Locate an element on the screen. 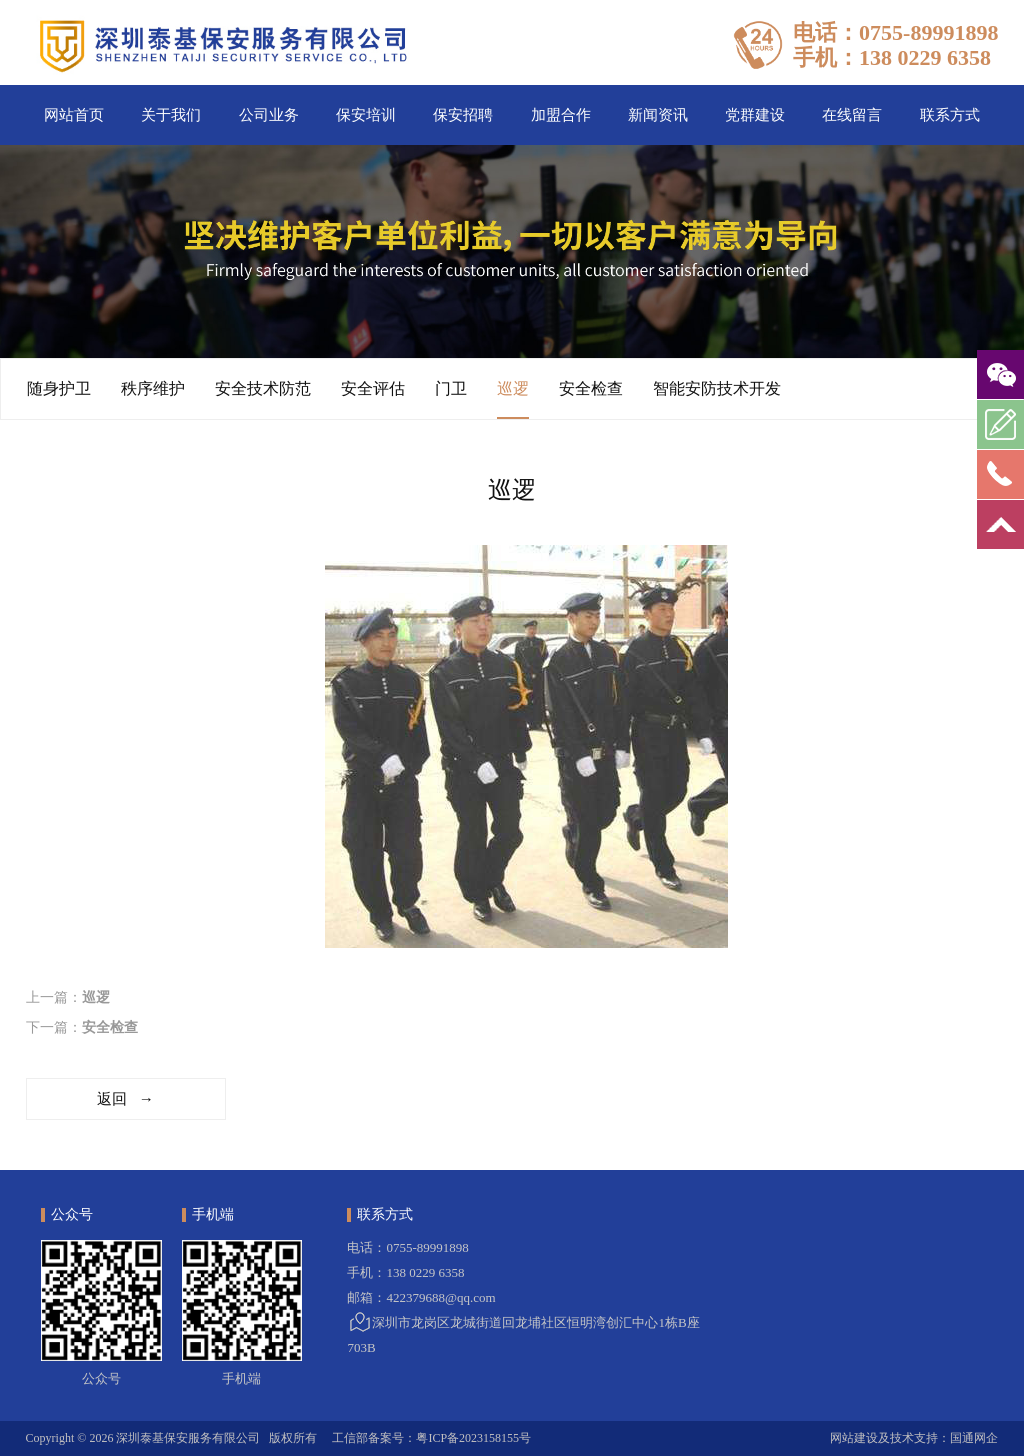 This screenshot has width=1024, height=1456. 网站首页 is located at coordinates (74, 115).